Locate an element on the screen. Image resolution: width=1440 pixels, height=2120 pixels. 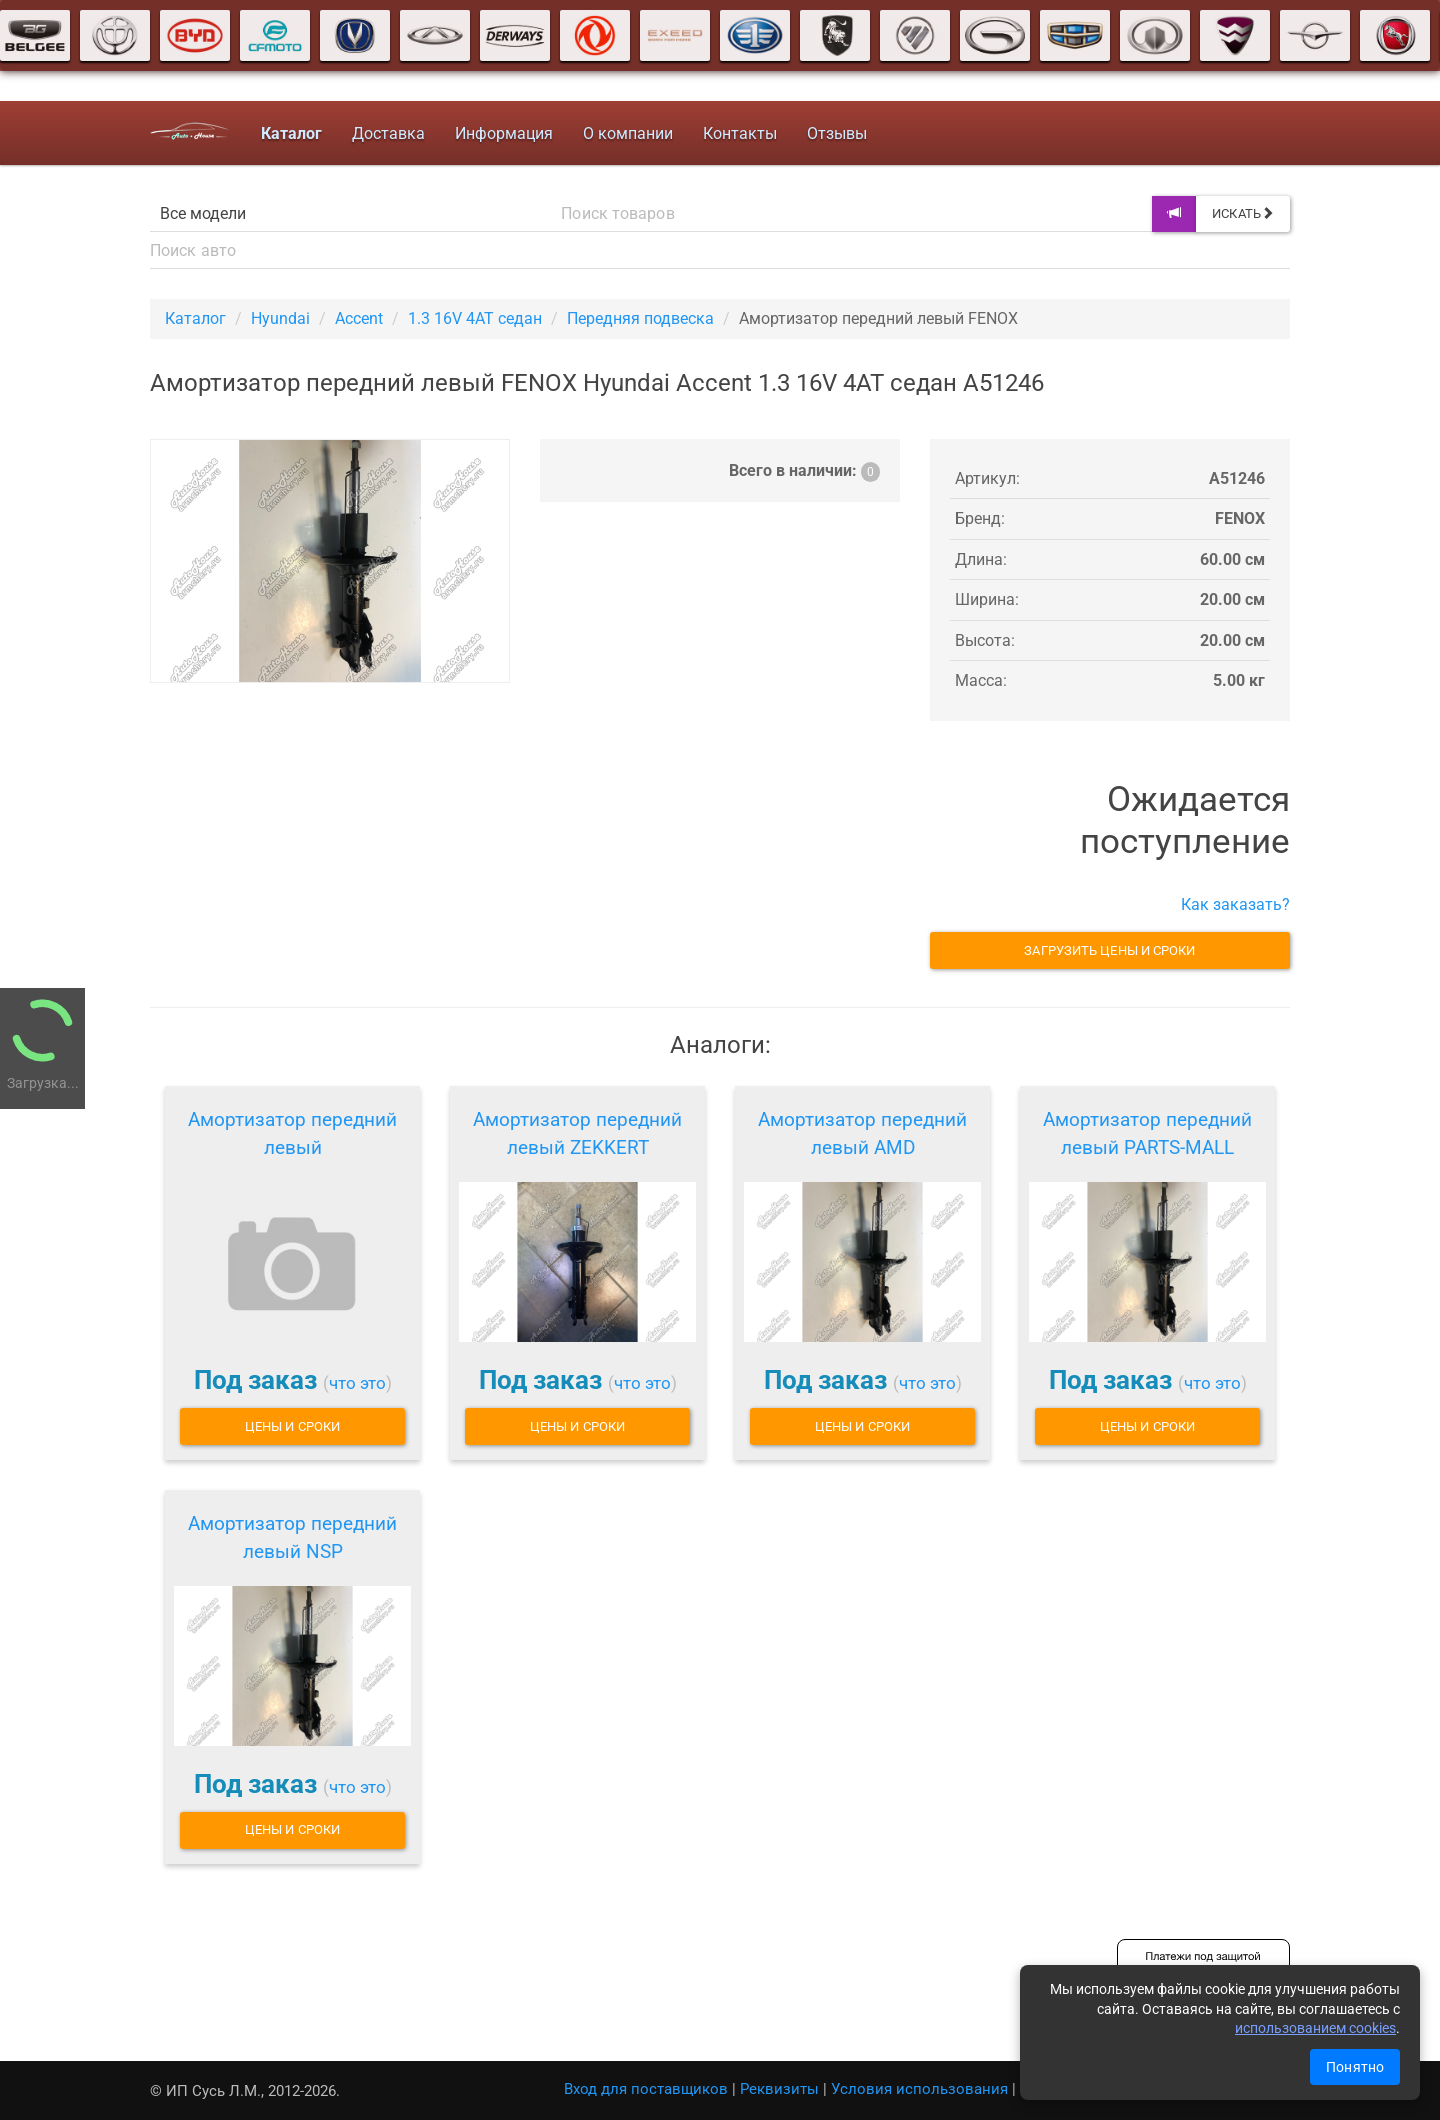
использованием cookies is located at coordinates (1315, 2028).